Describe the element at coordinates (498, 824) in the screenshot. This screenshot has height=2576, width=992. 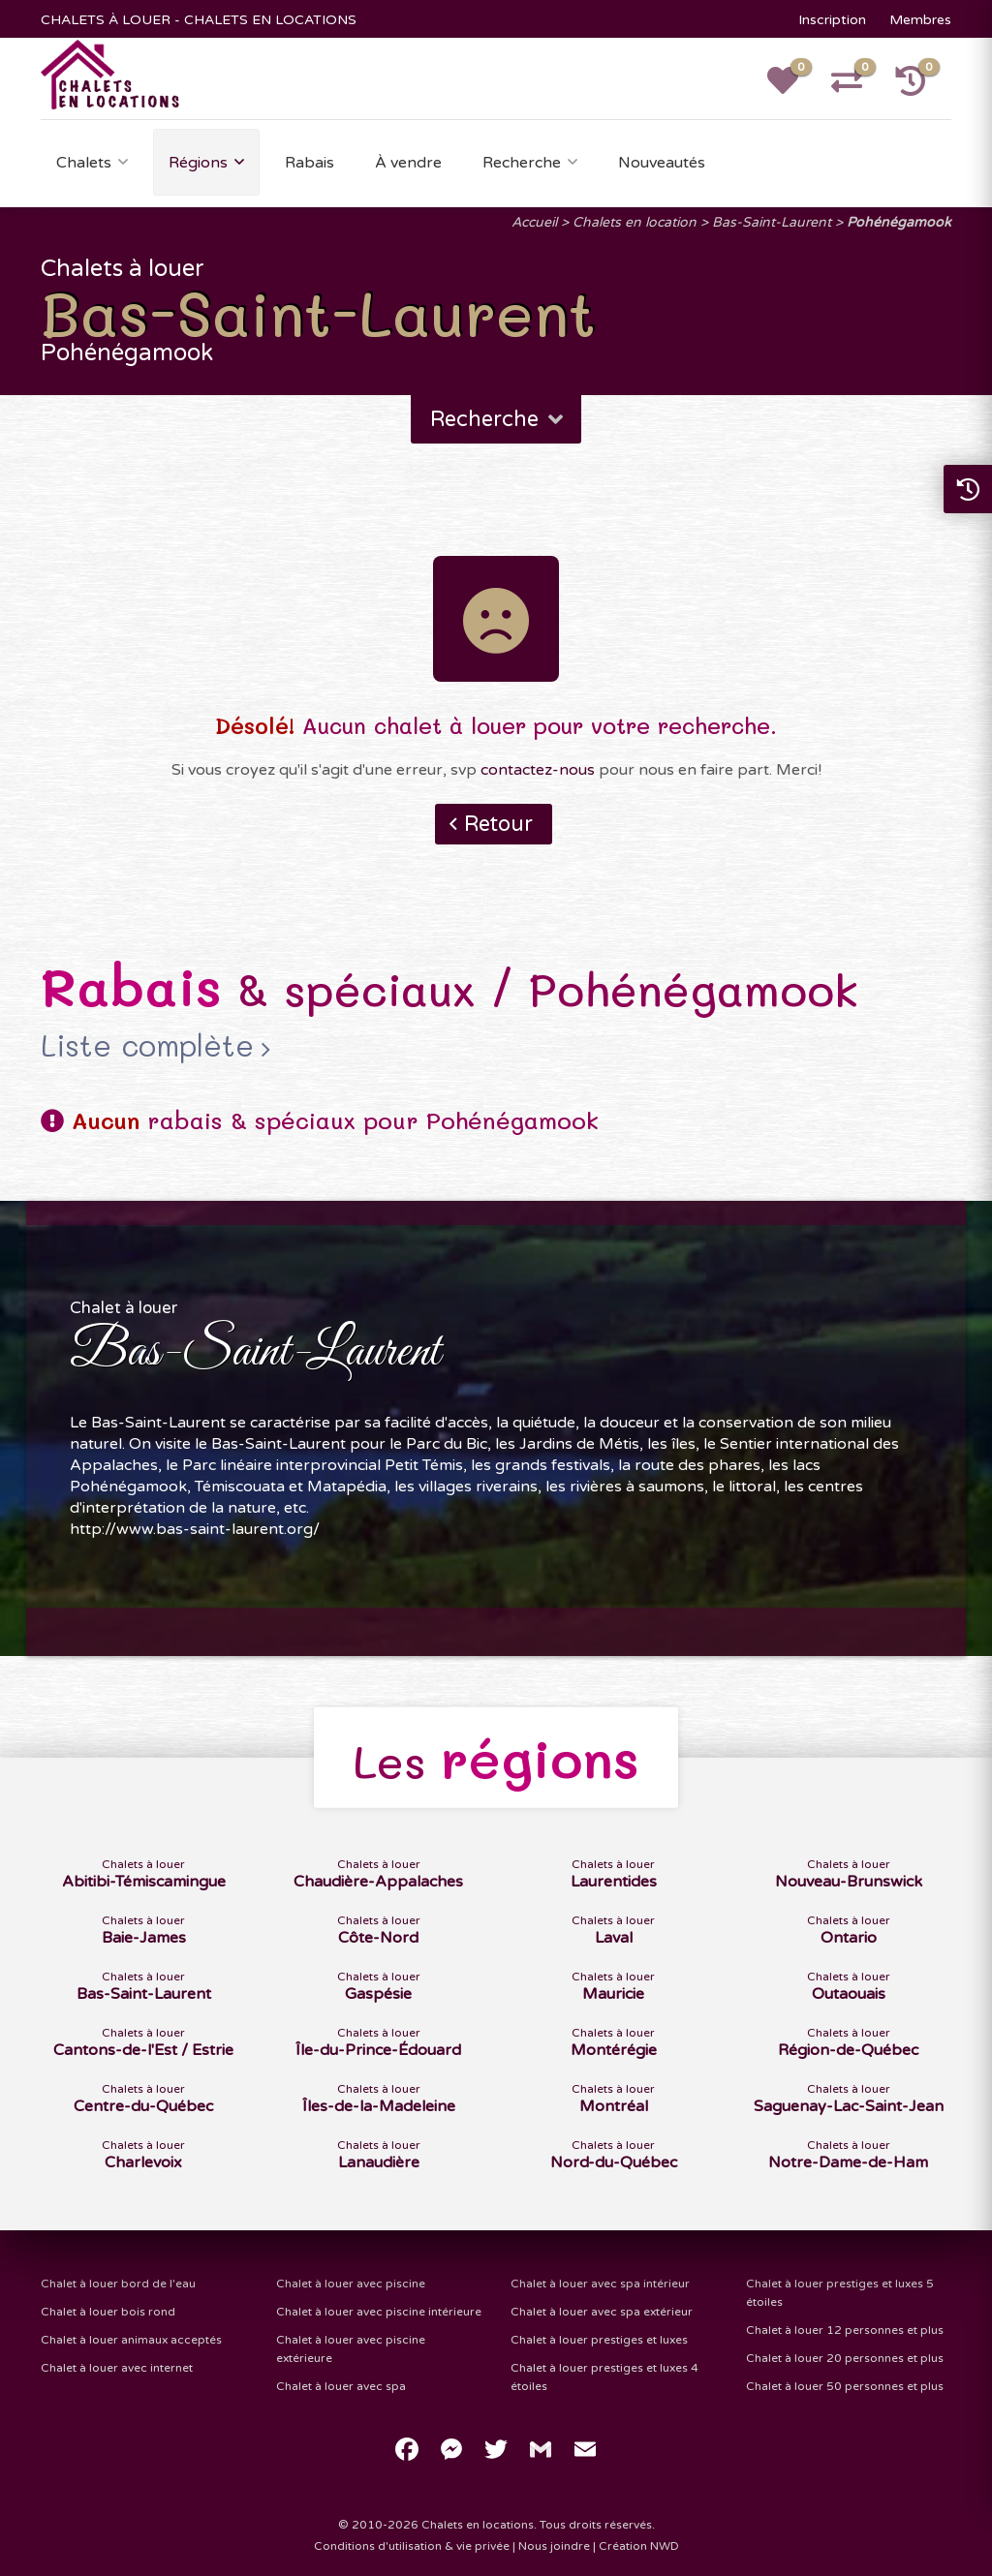
I see `Retour` at that location.